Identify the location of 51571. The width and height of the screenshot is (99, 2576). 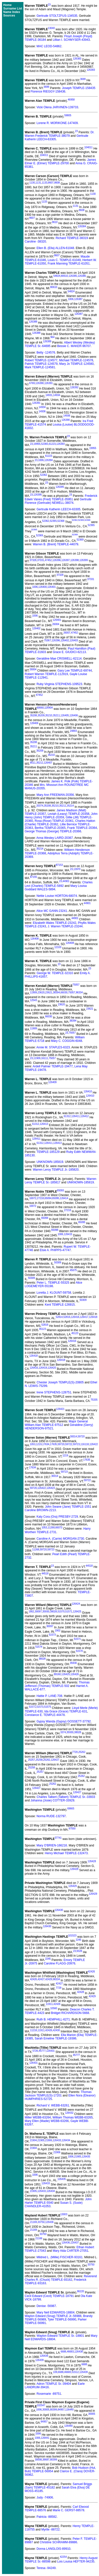
(68, 1611).